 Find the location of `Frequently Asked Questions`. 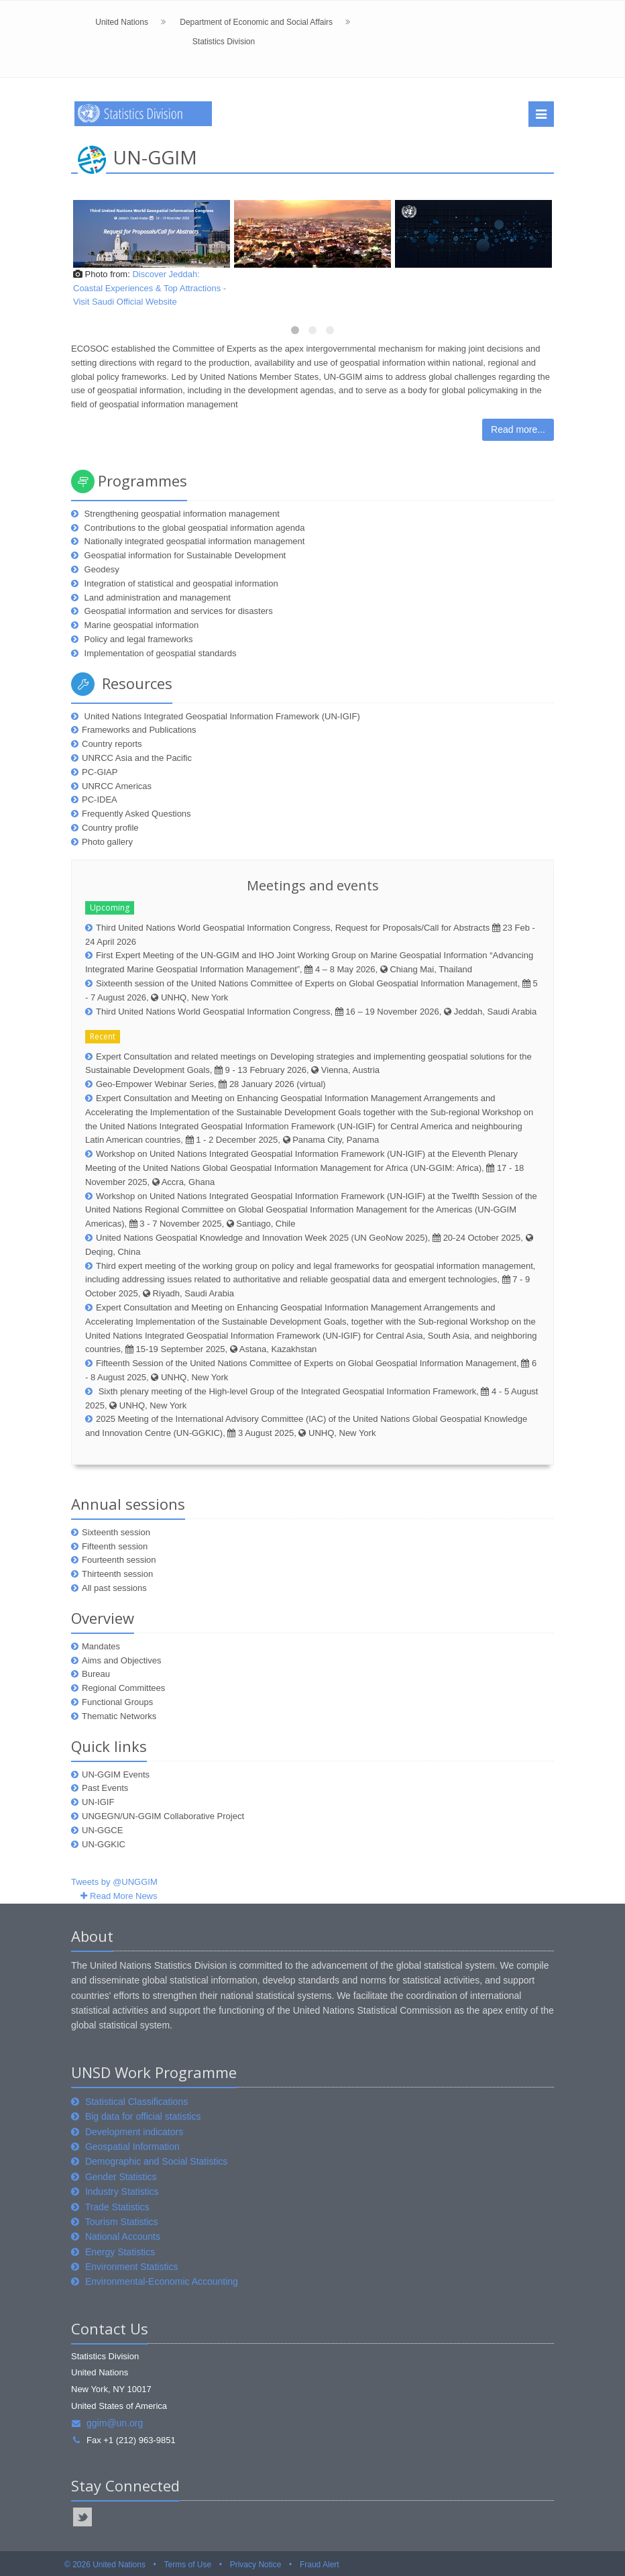

Frequently Asked Questions is located at coordinates (136, 814).